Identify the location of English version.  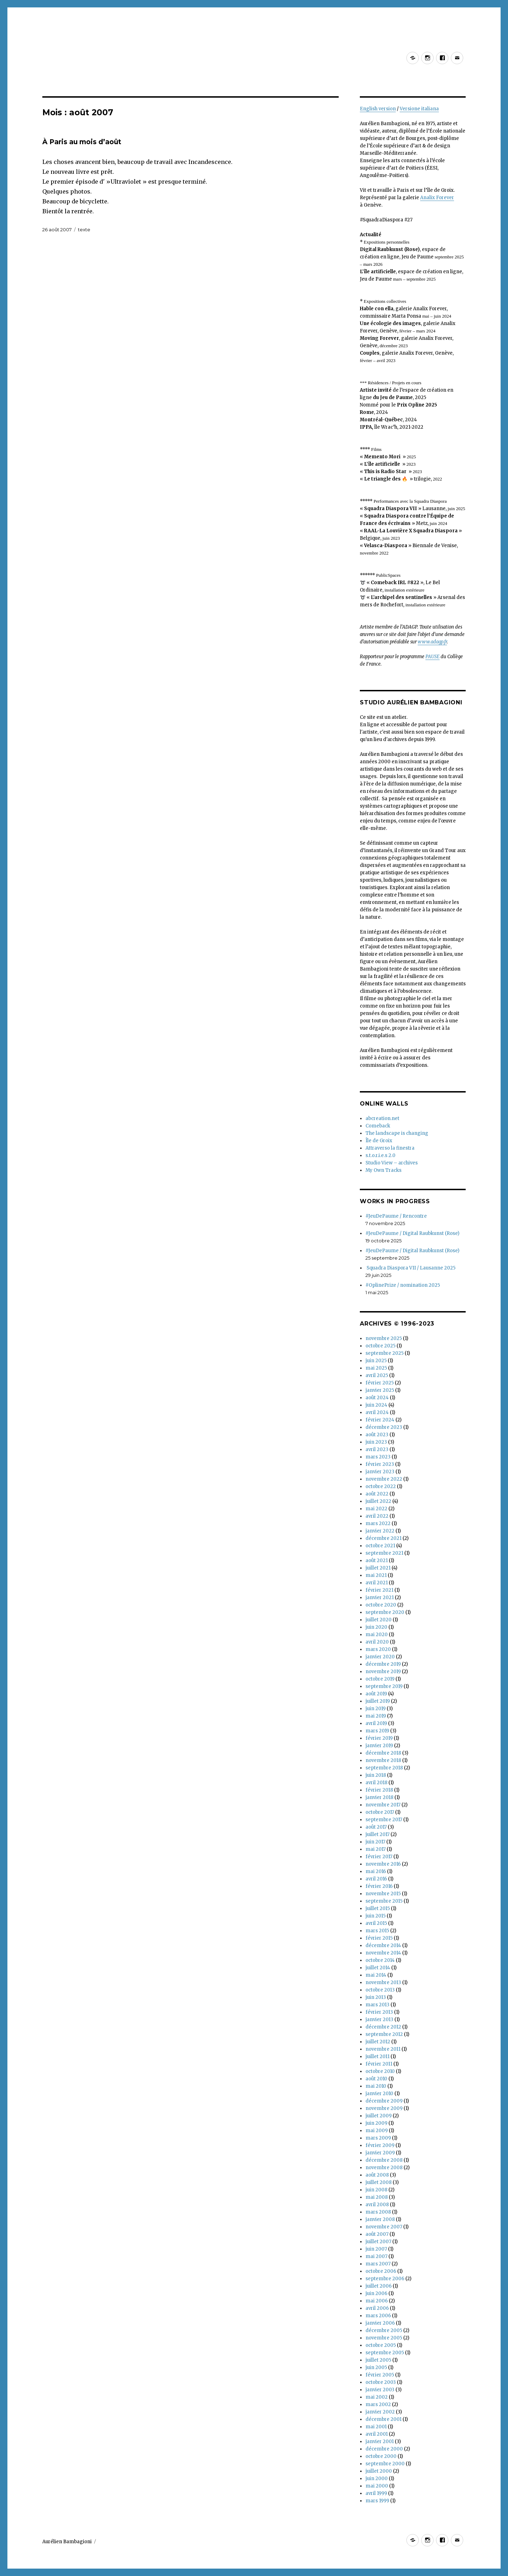
(378, 109).